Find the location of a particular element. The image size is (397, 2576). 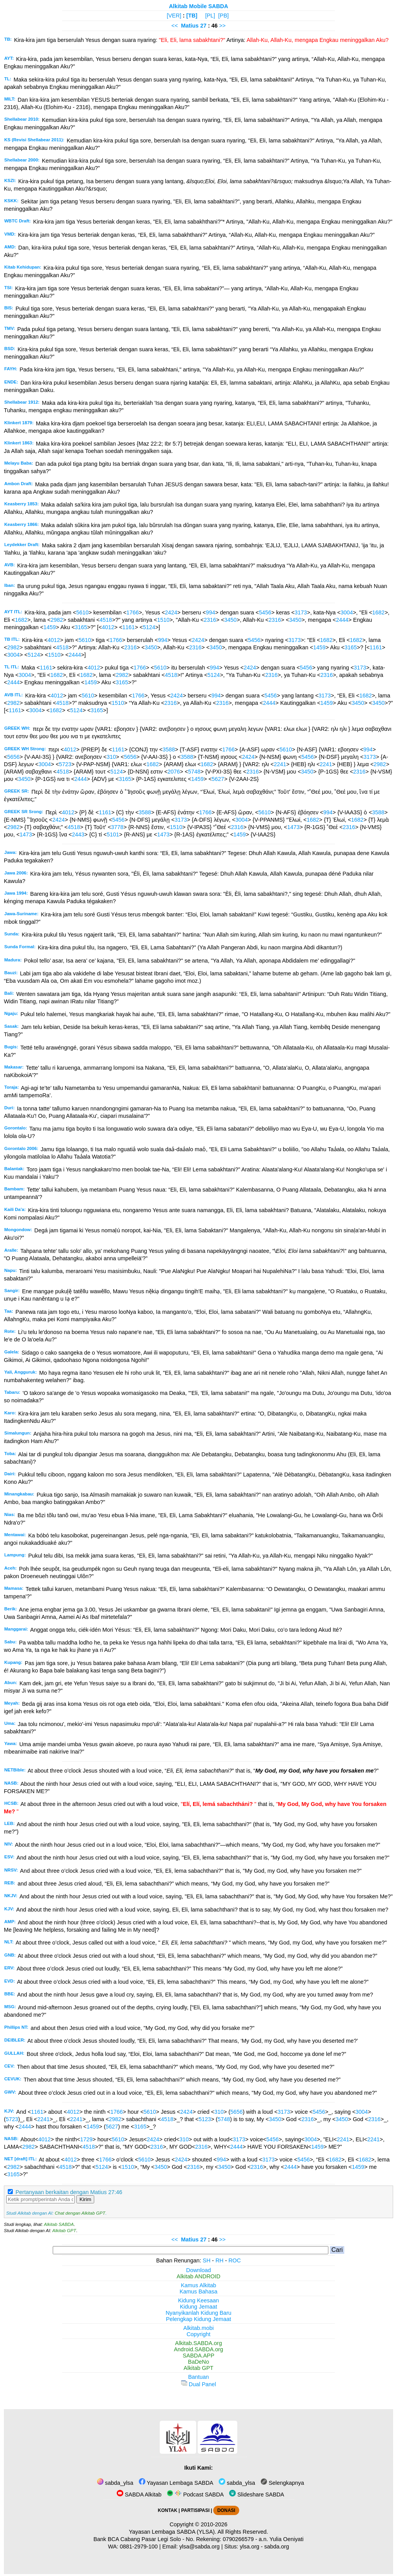

2241 is located at coordinates (280, 764).